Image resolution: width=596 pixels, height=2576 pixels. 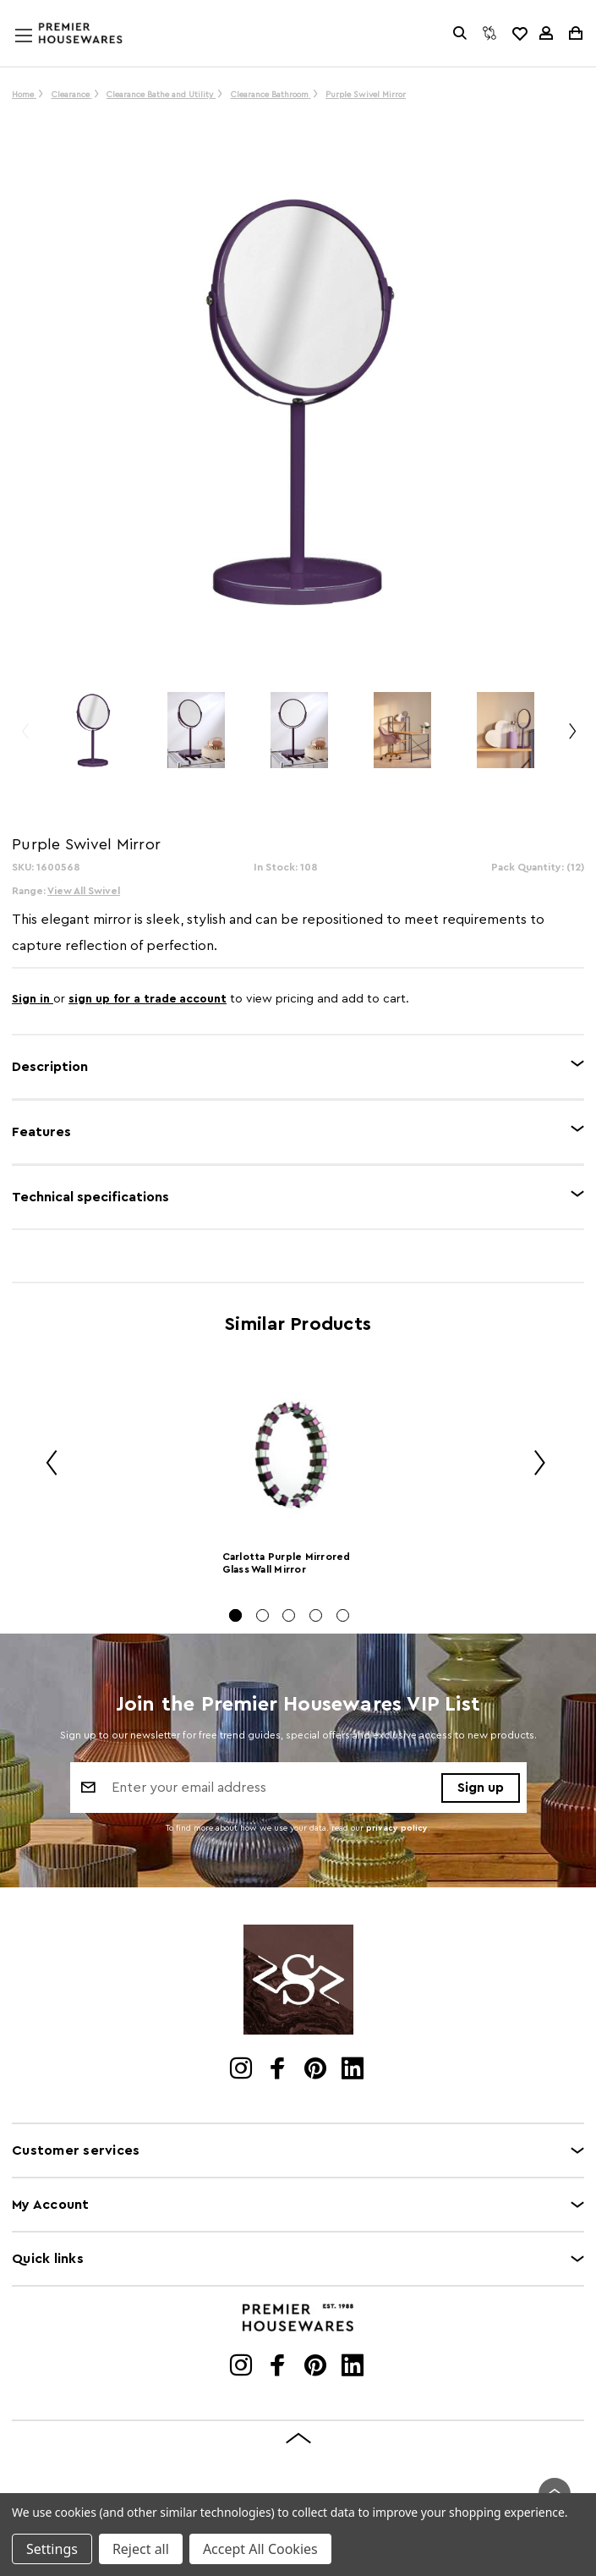 I want to click on [Cart with 0 items], so click(x=574, y=33).